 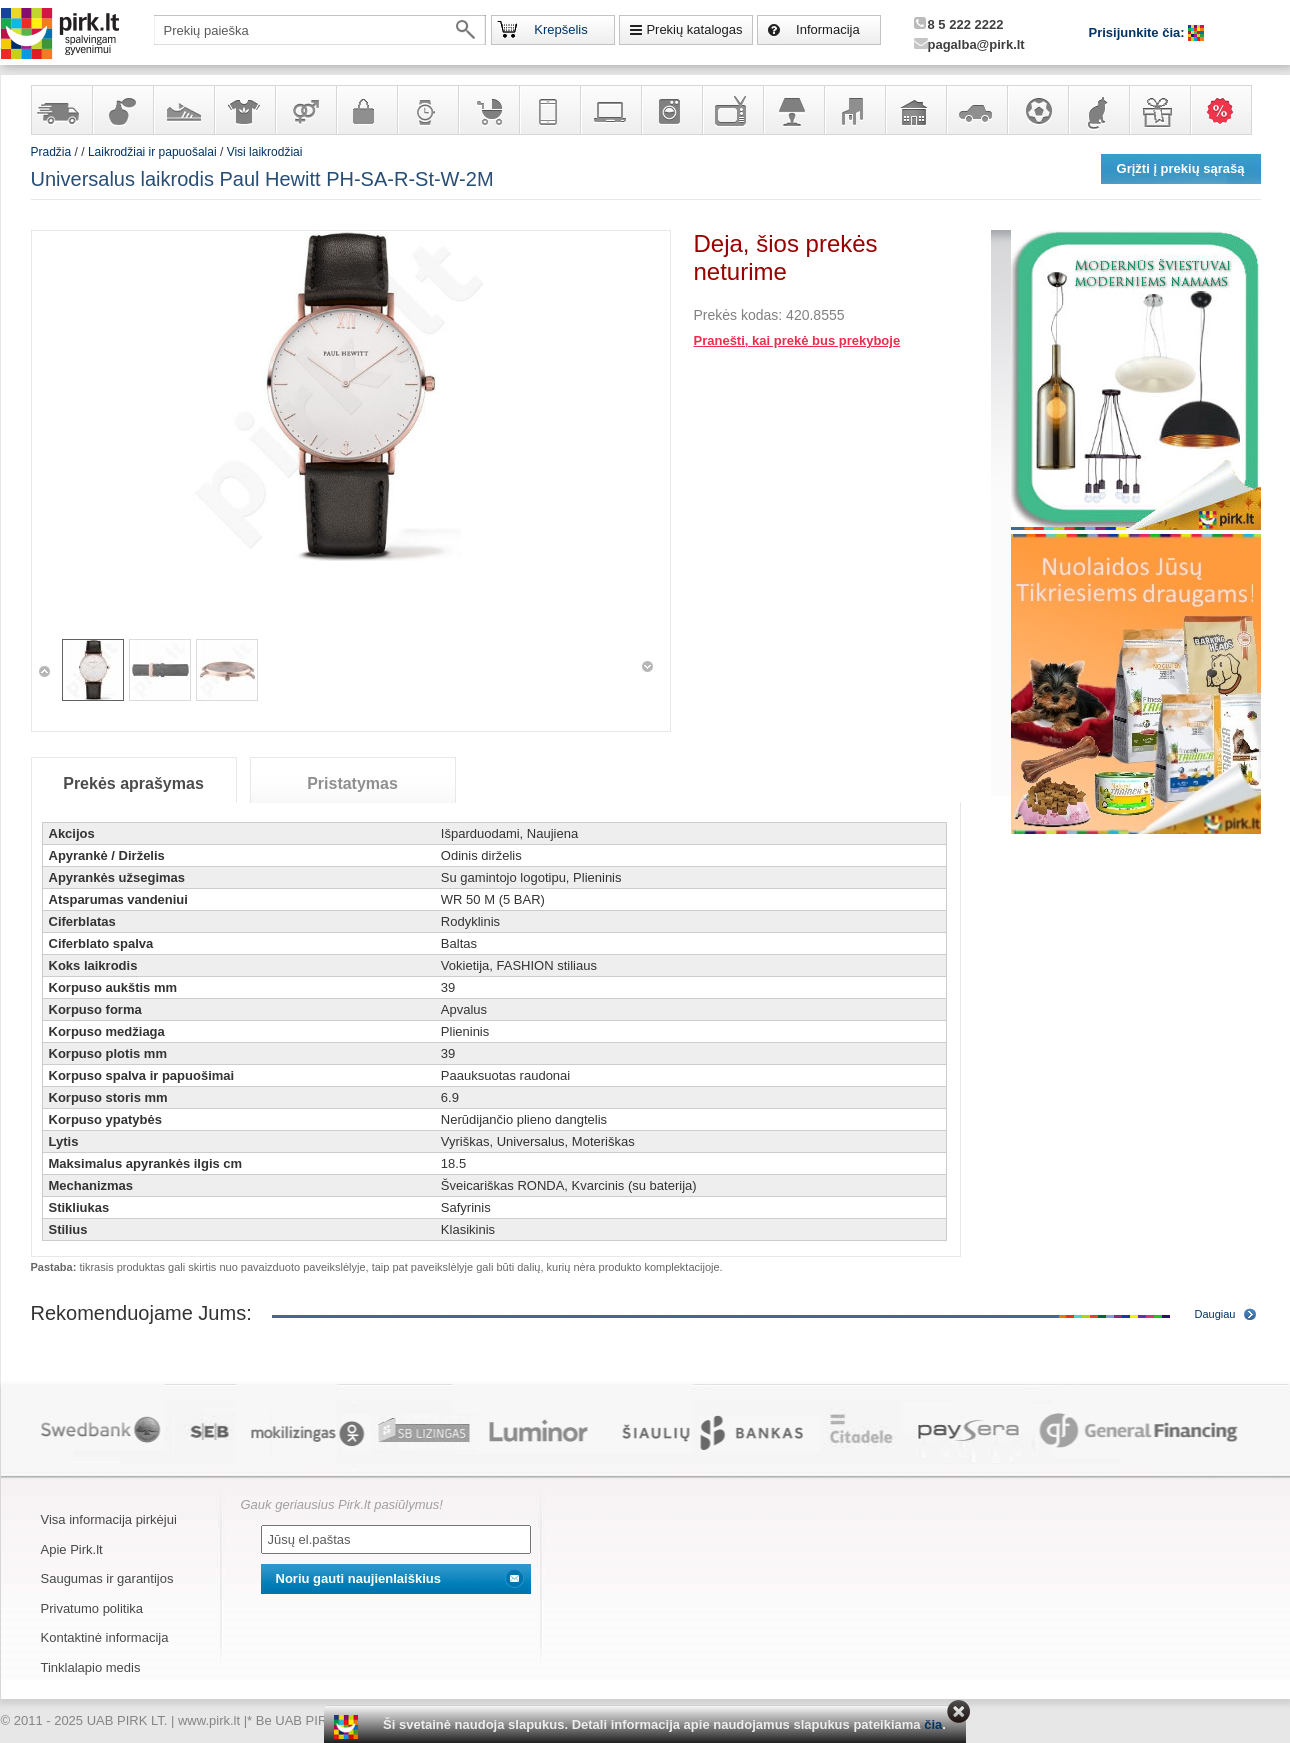 I want to click on Informacija, so click(x=828, y=29).